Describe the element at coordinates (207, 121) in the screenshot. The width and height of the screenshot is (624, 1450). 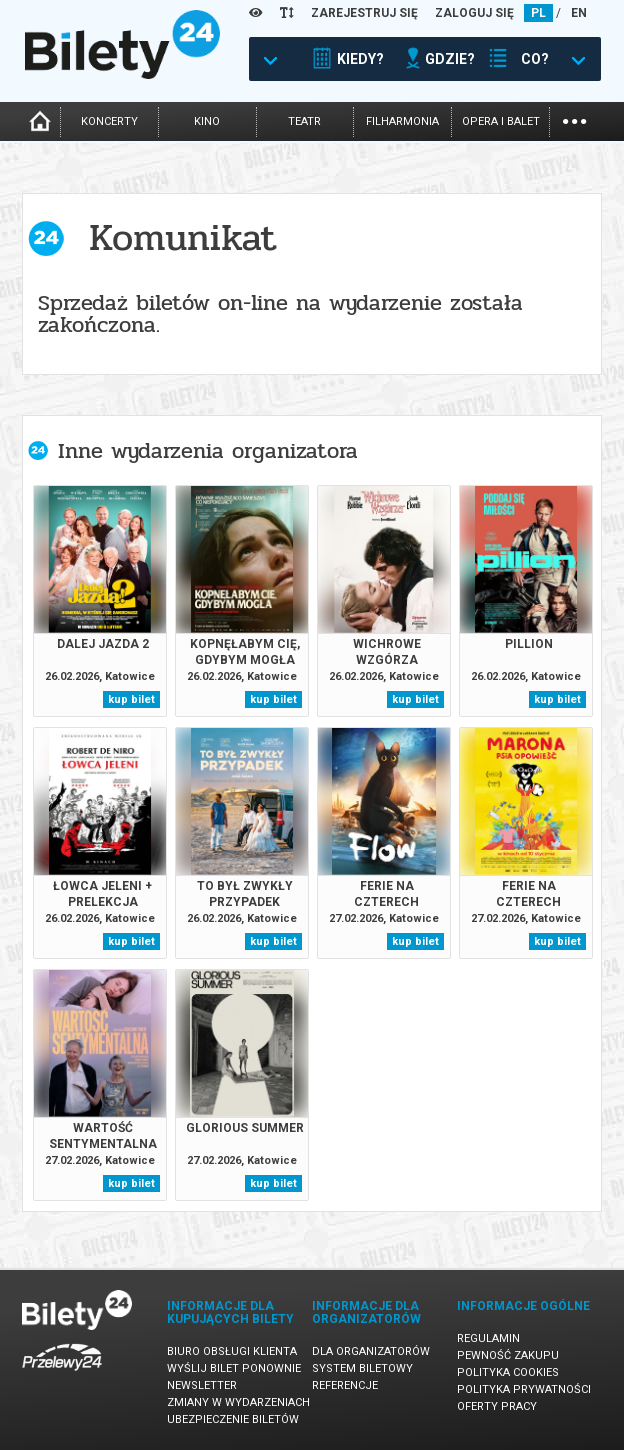
I see `kino` at that location.